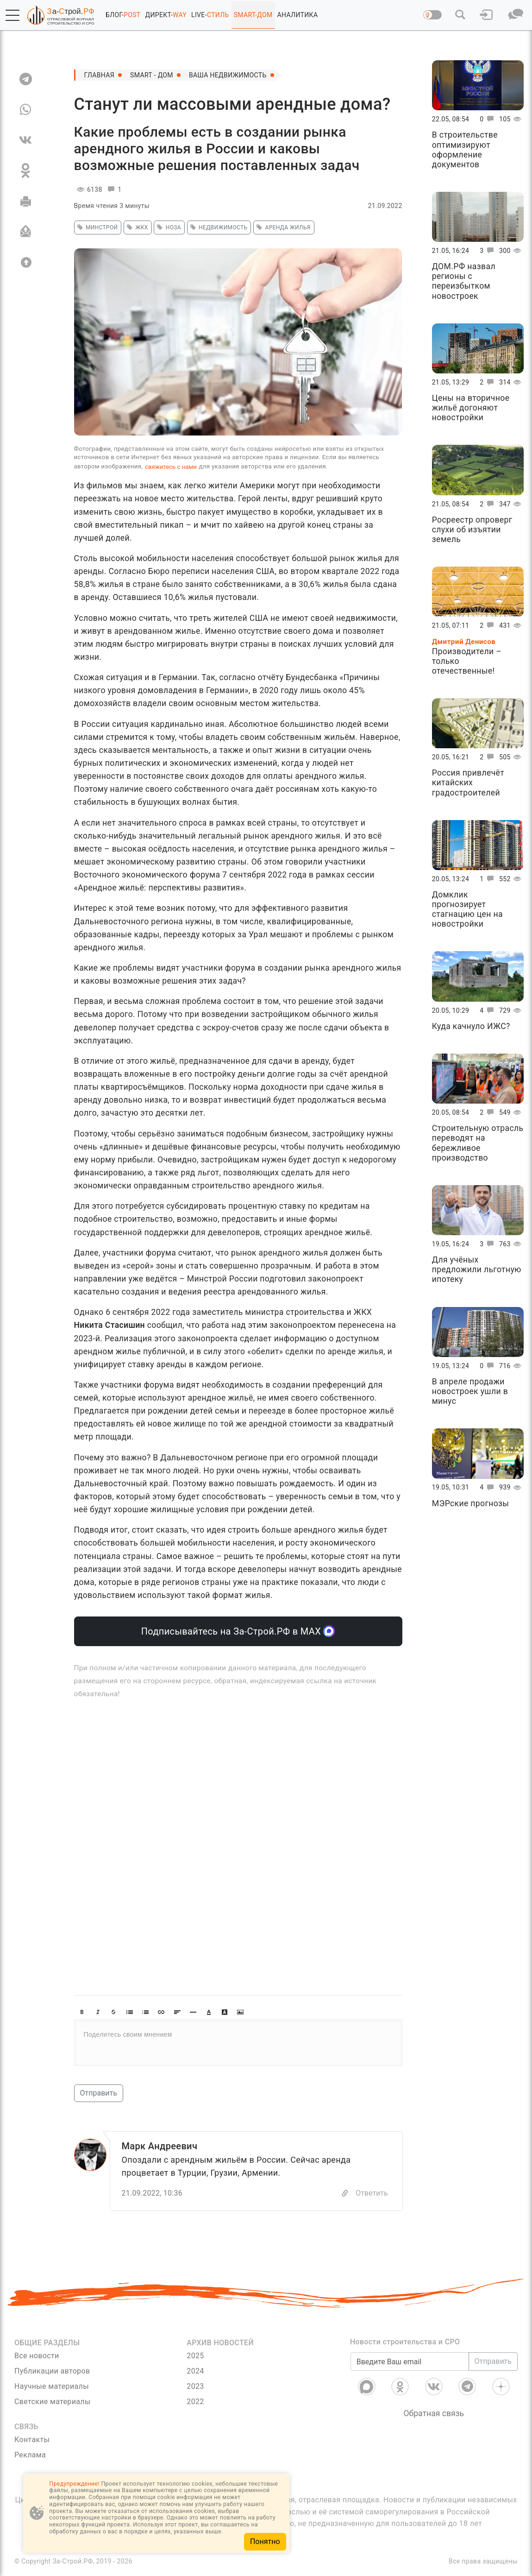 This screenshot has width=532, height=2576. Describe the element at coordinates (195, 2386) in the screenshot. I see `2023` at that location.